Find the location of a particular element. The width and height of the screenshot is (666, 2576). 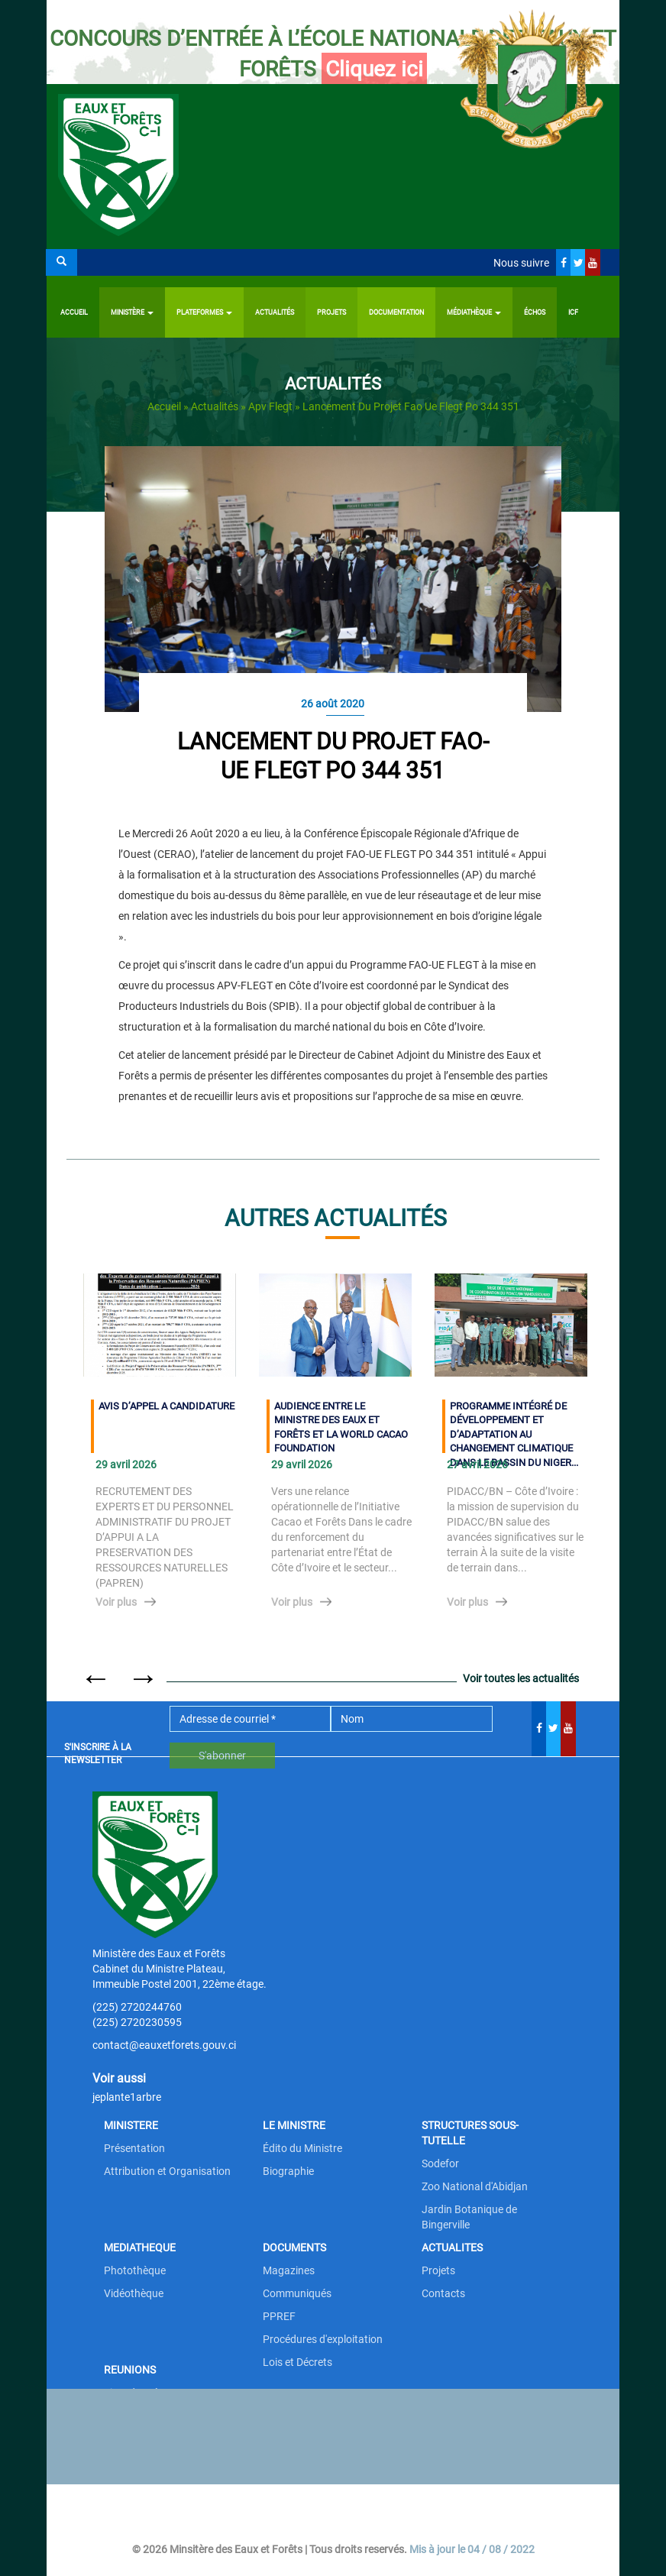

PLATEFORMES is located at coordinates (204, 312).